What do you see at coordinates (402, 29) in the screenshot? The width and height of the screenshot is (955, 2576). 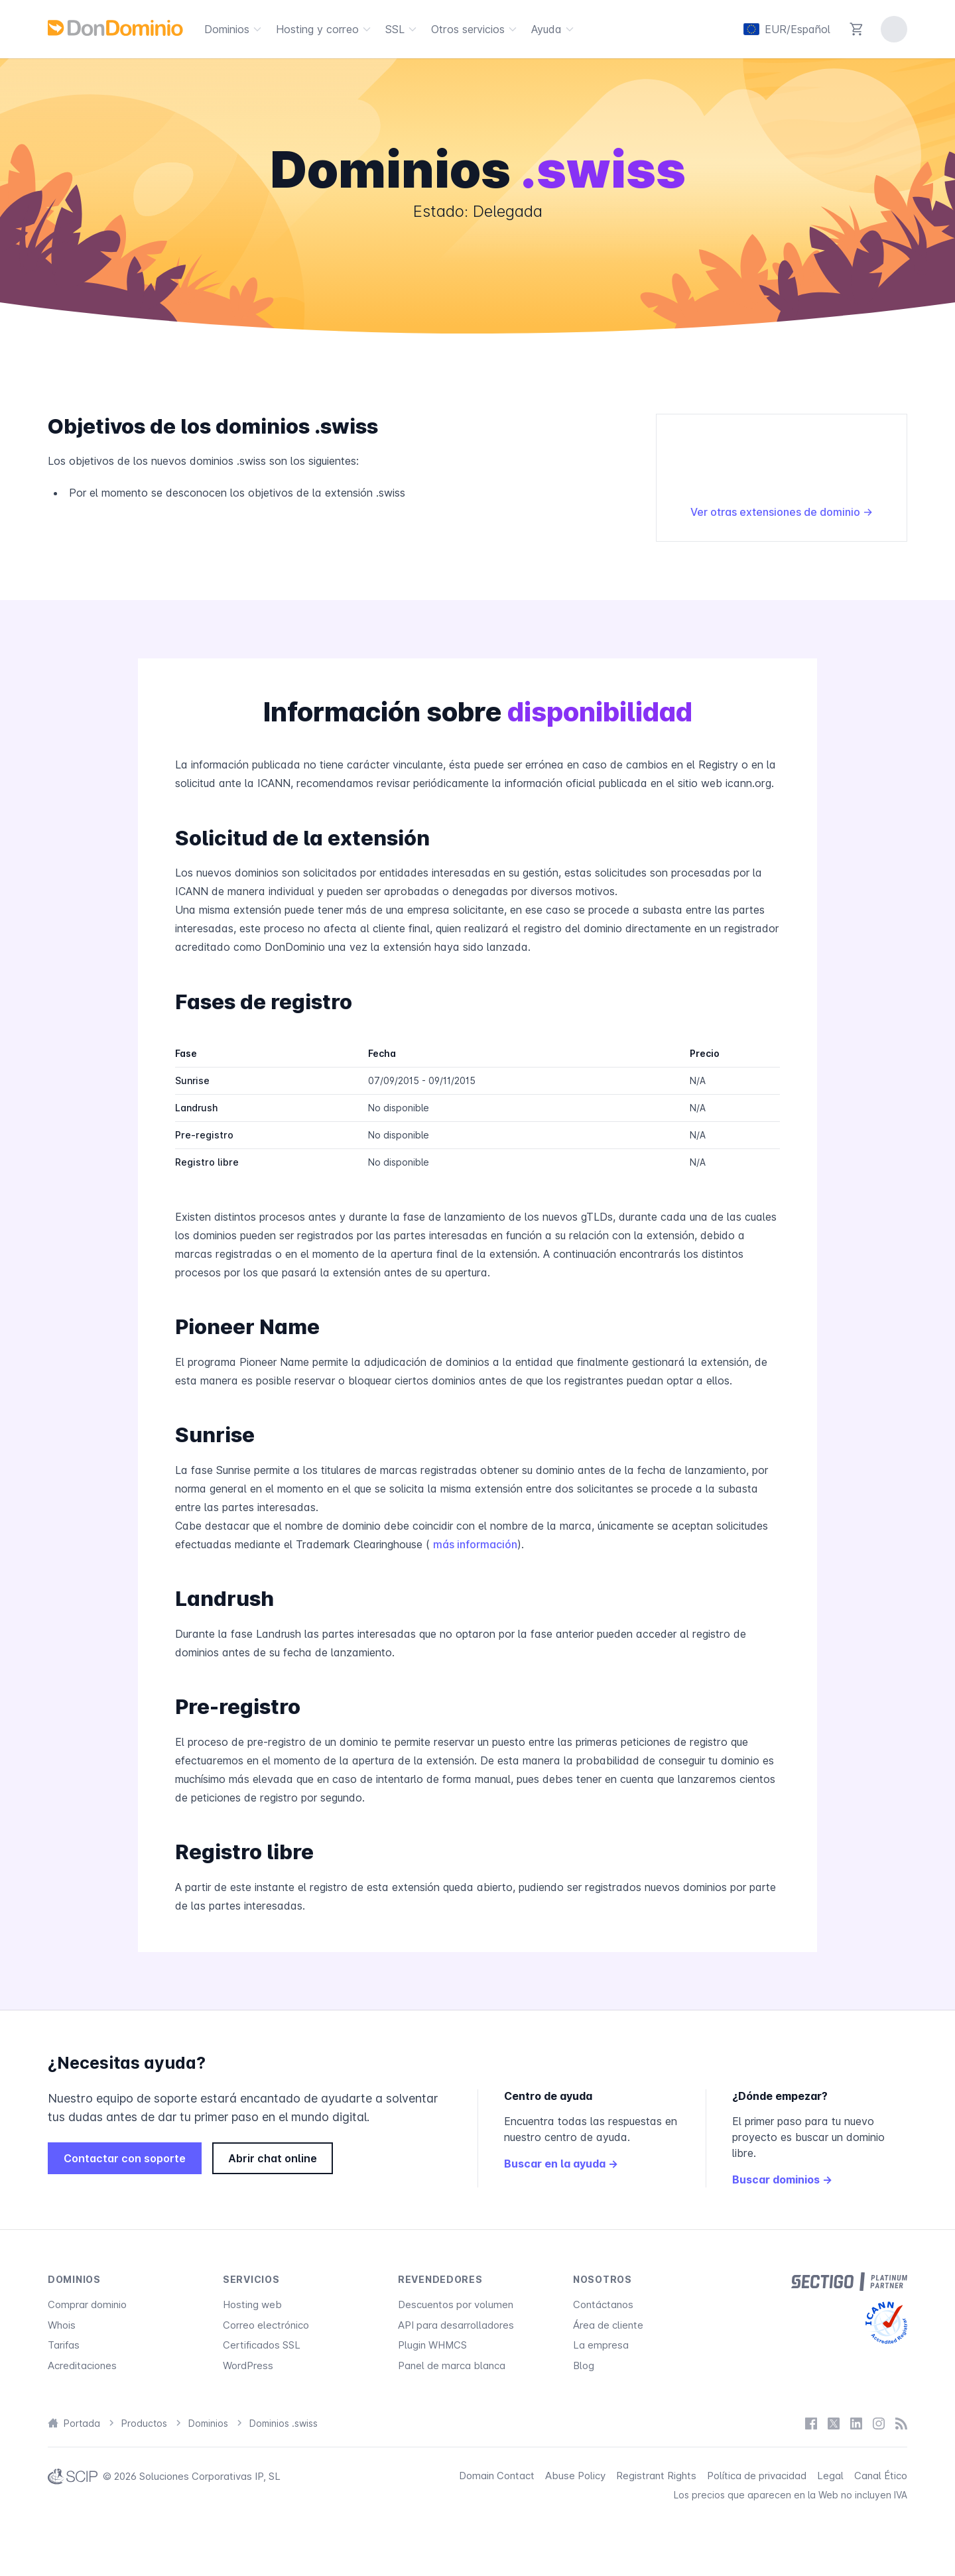 I see `SSL` at bounding box center [402, 29].